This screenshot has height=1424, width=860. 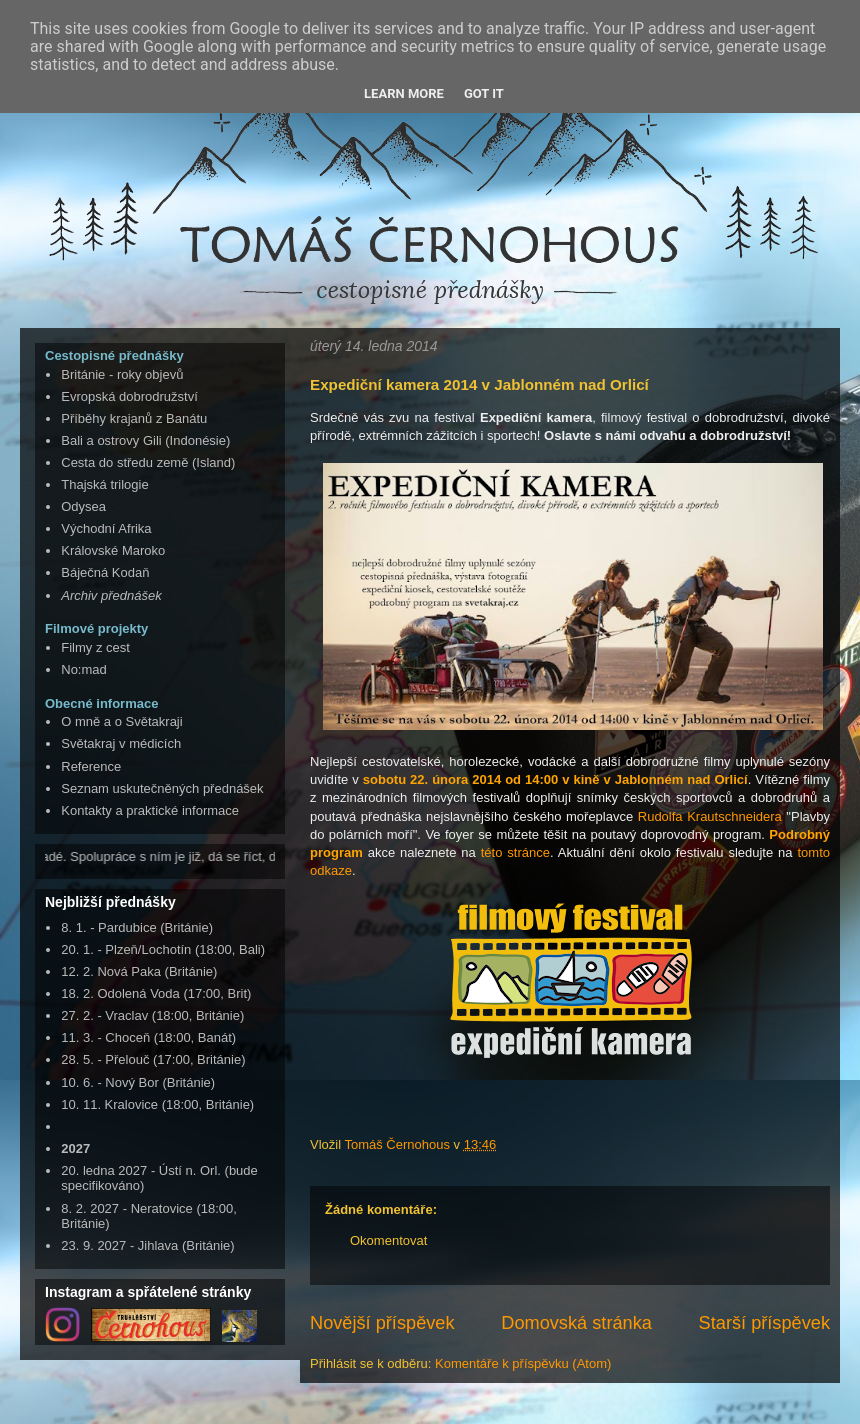 What do you see at coordinates (484, 93) in the screenshot?
I see `Got it` at bounding box center [484, 93].